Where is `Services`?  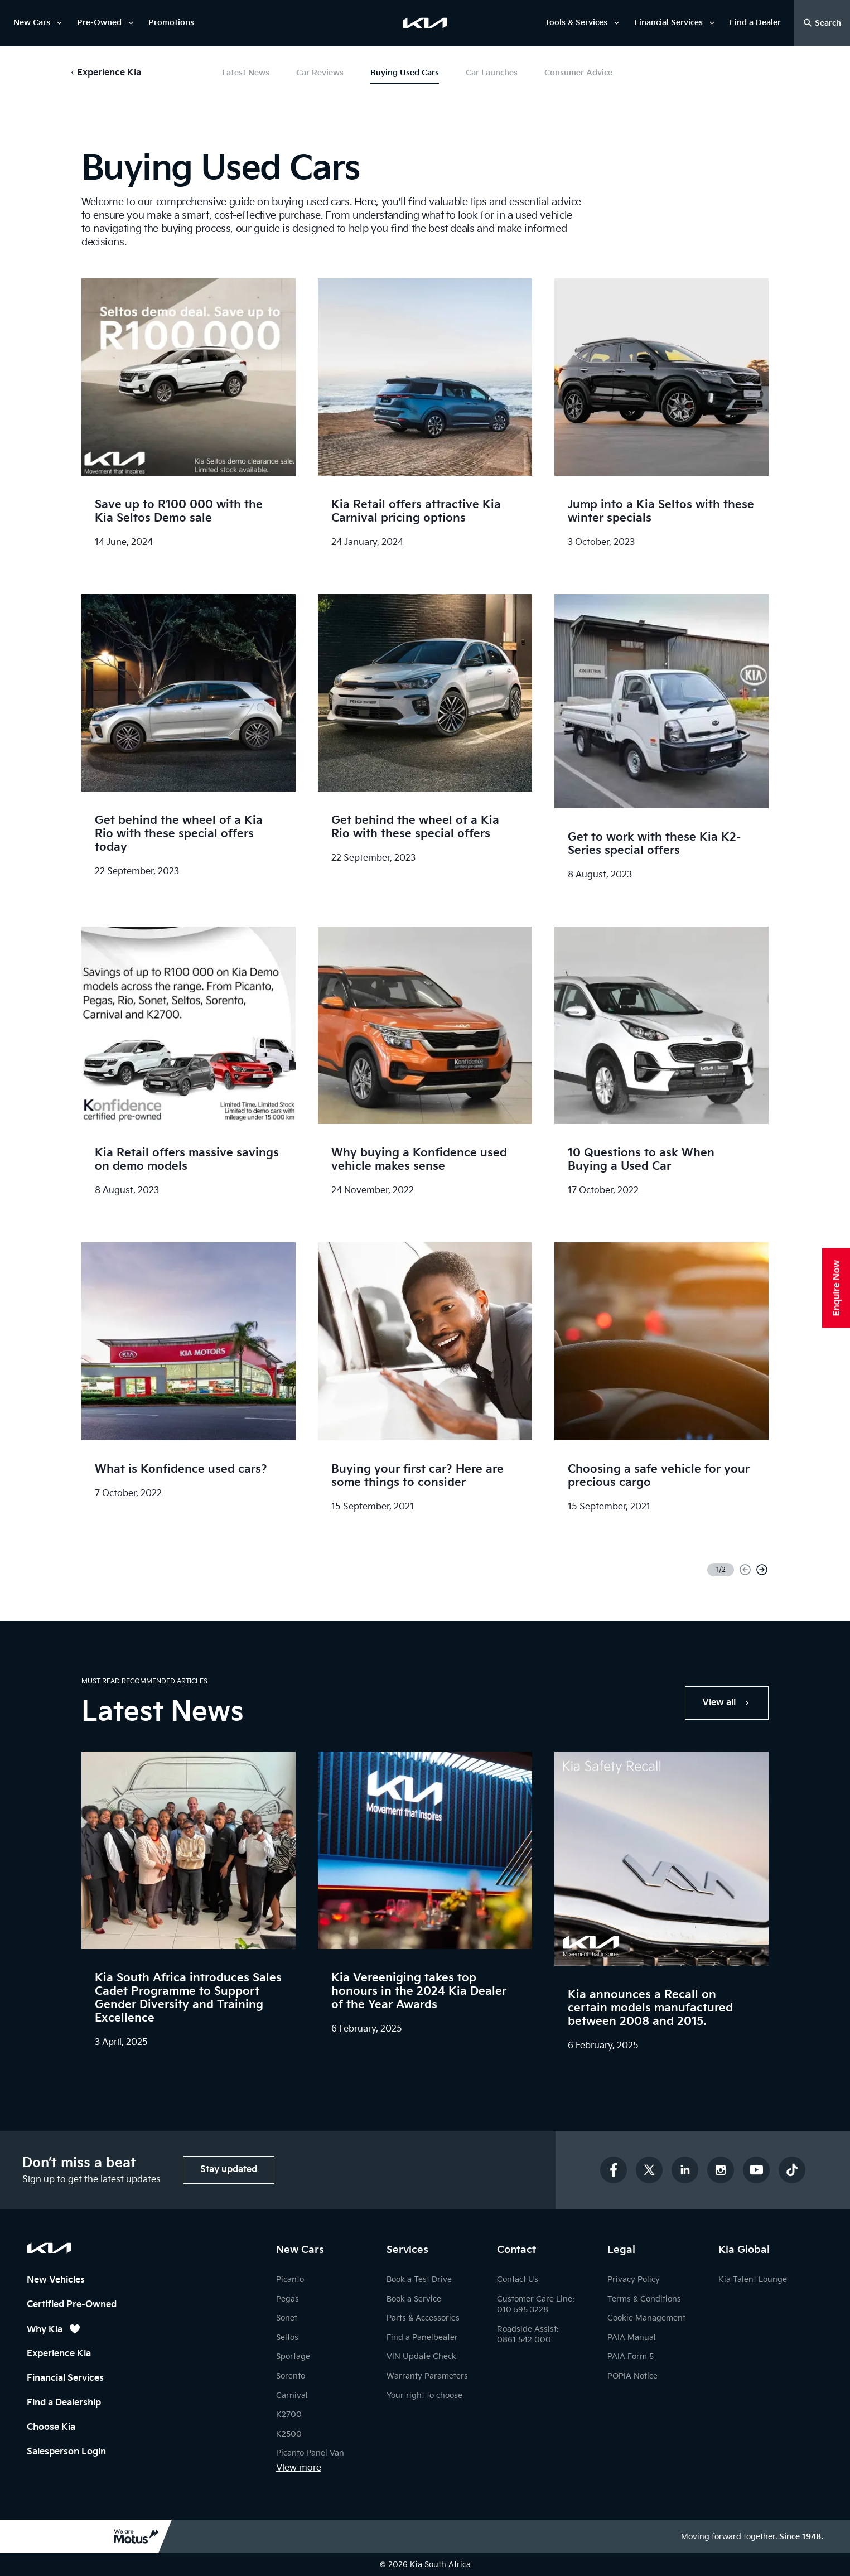
Services is located at coordinates (407, 2250).